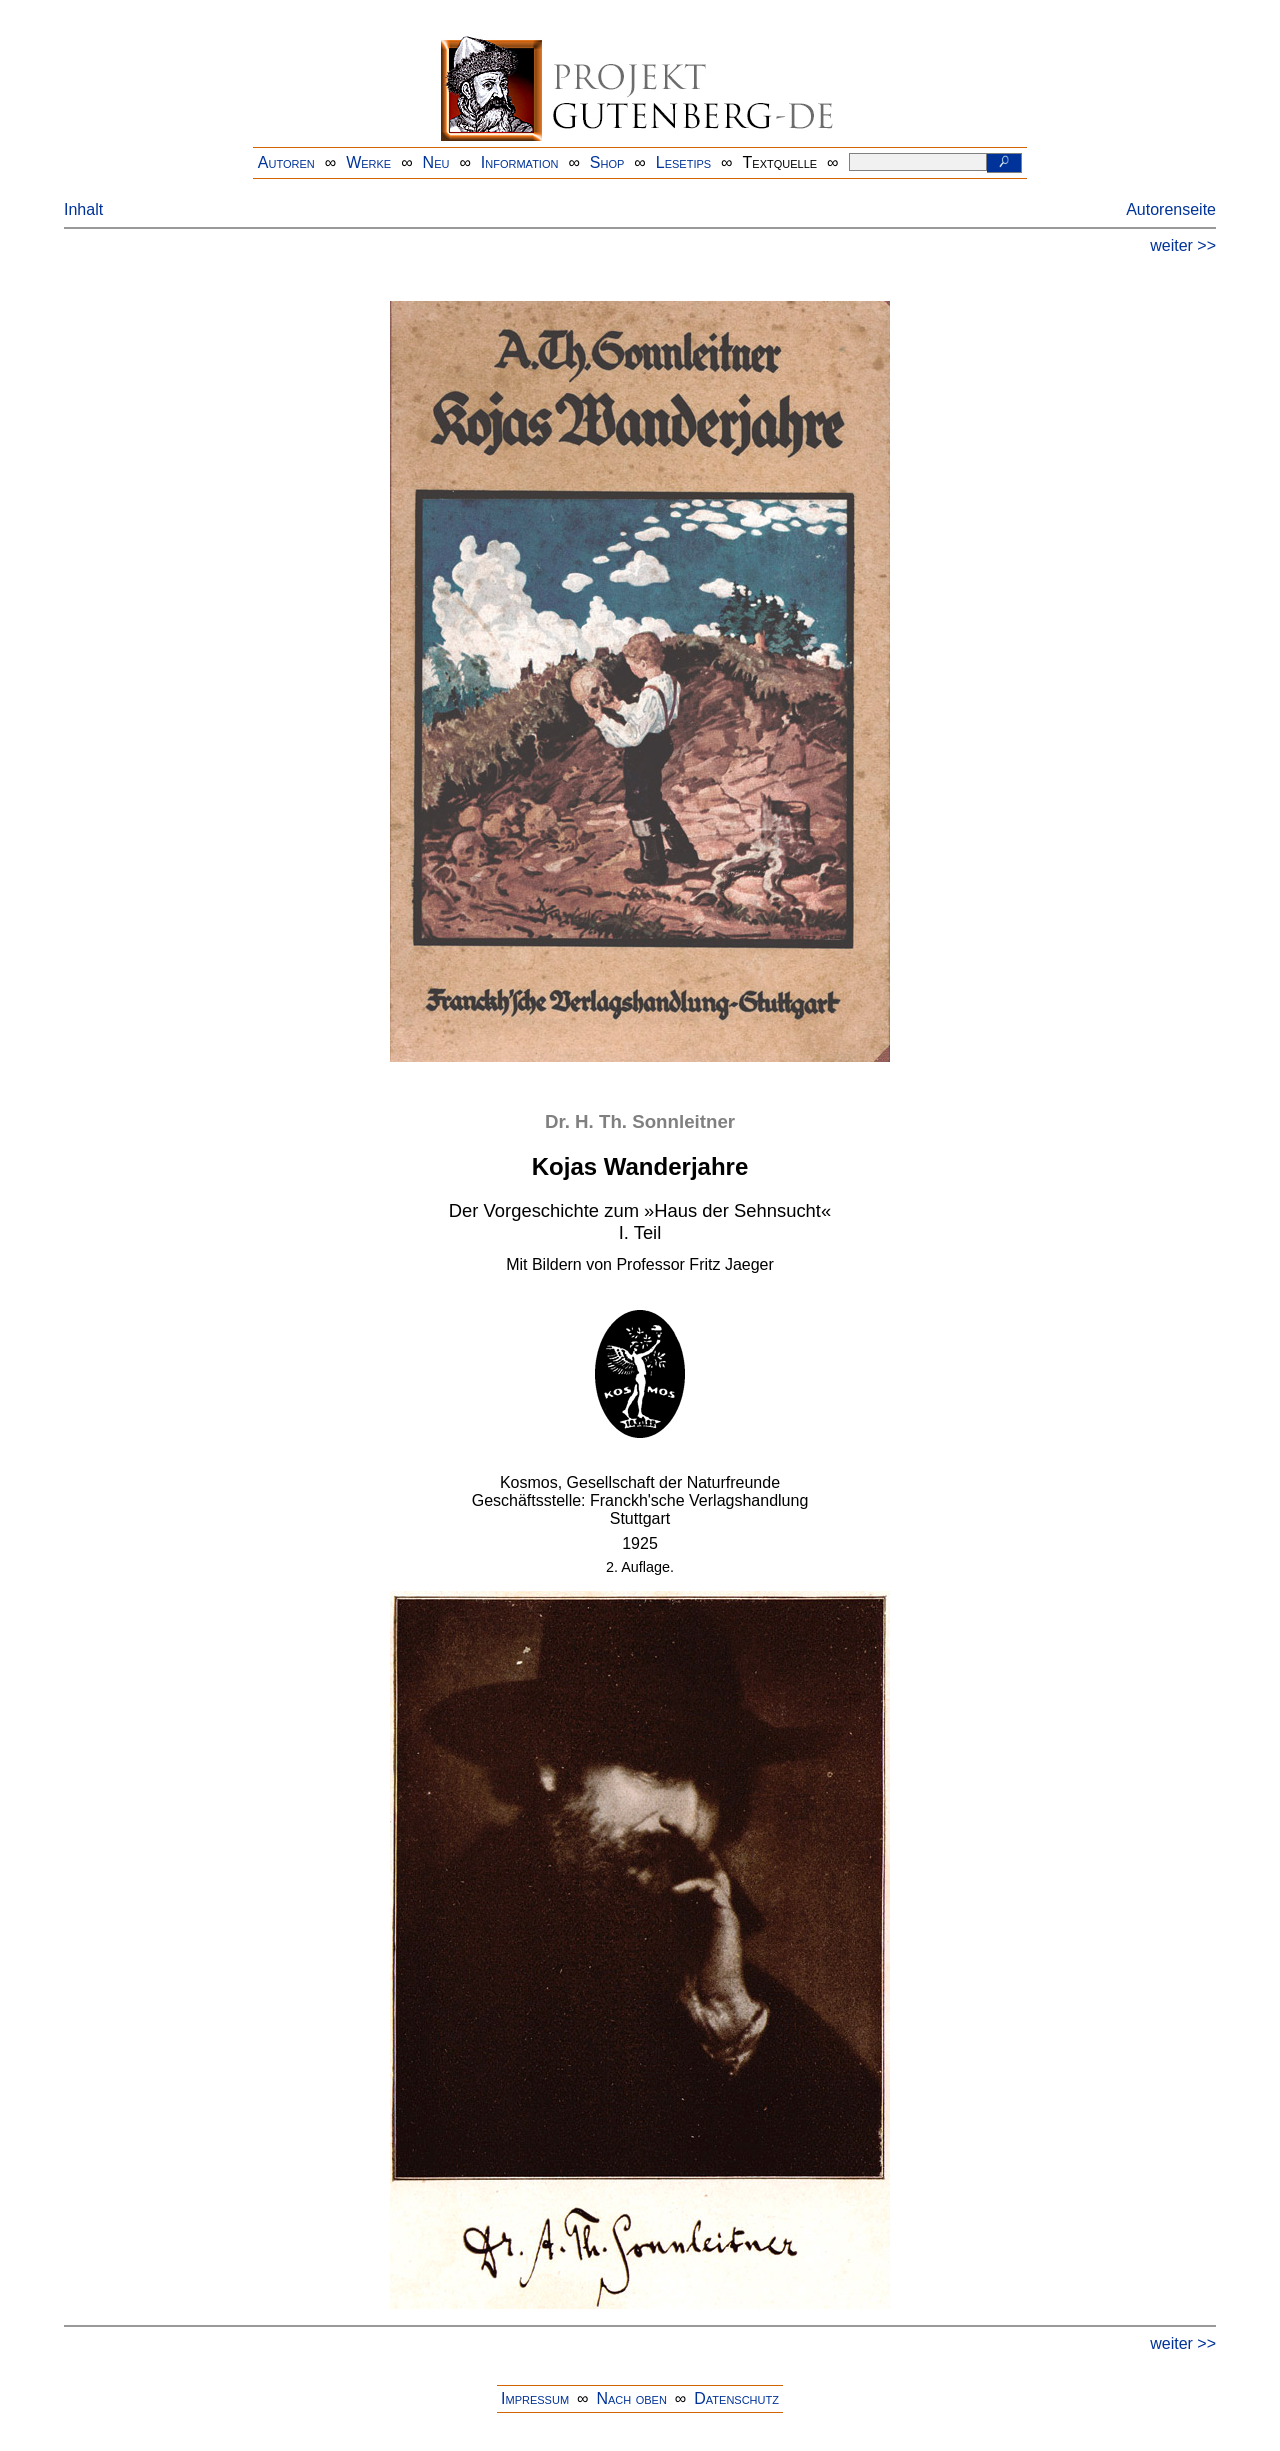 This screenshot has width=1280, height=2451. What do you see at coordinates (1171, 209) in the screenshot?
I see `Autorenseite` at bounding box center [1171, 209].